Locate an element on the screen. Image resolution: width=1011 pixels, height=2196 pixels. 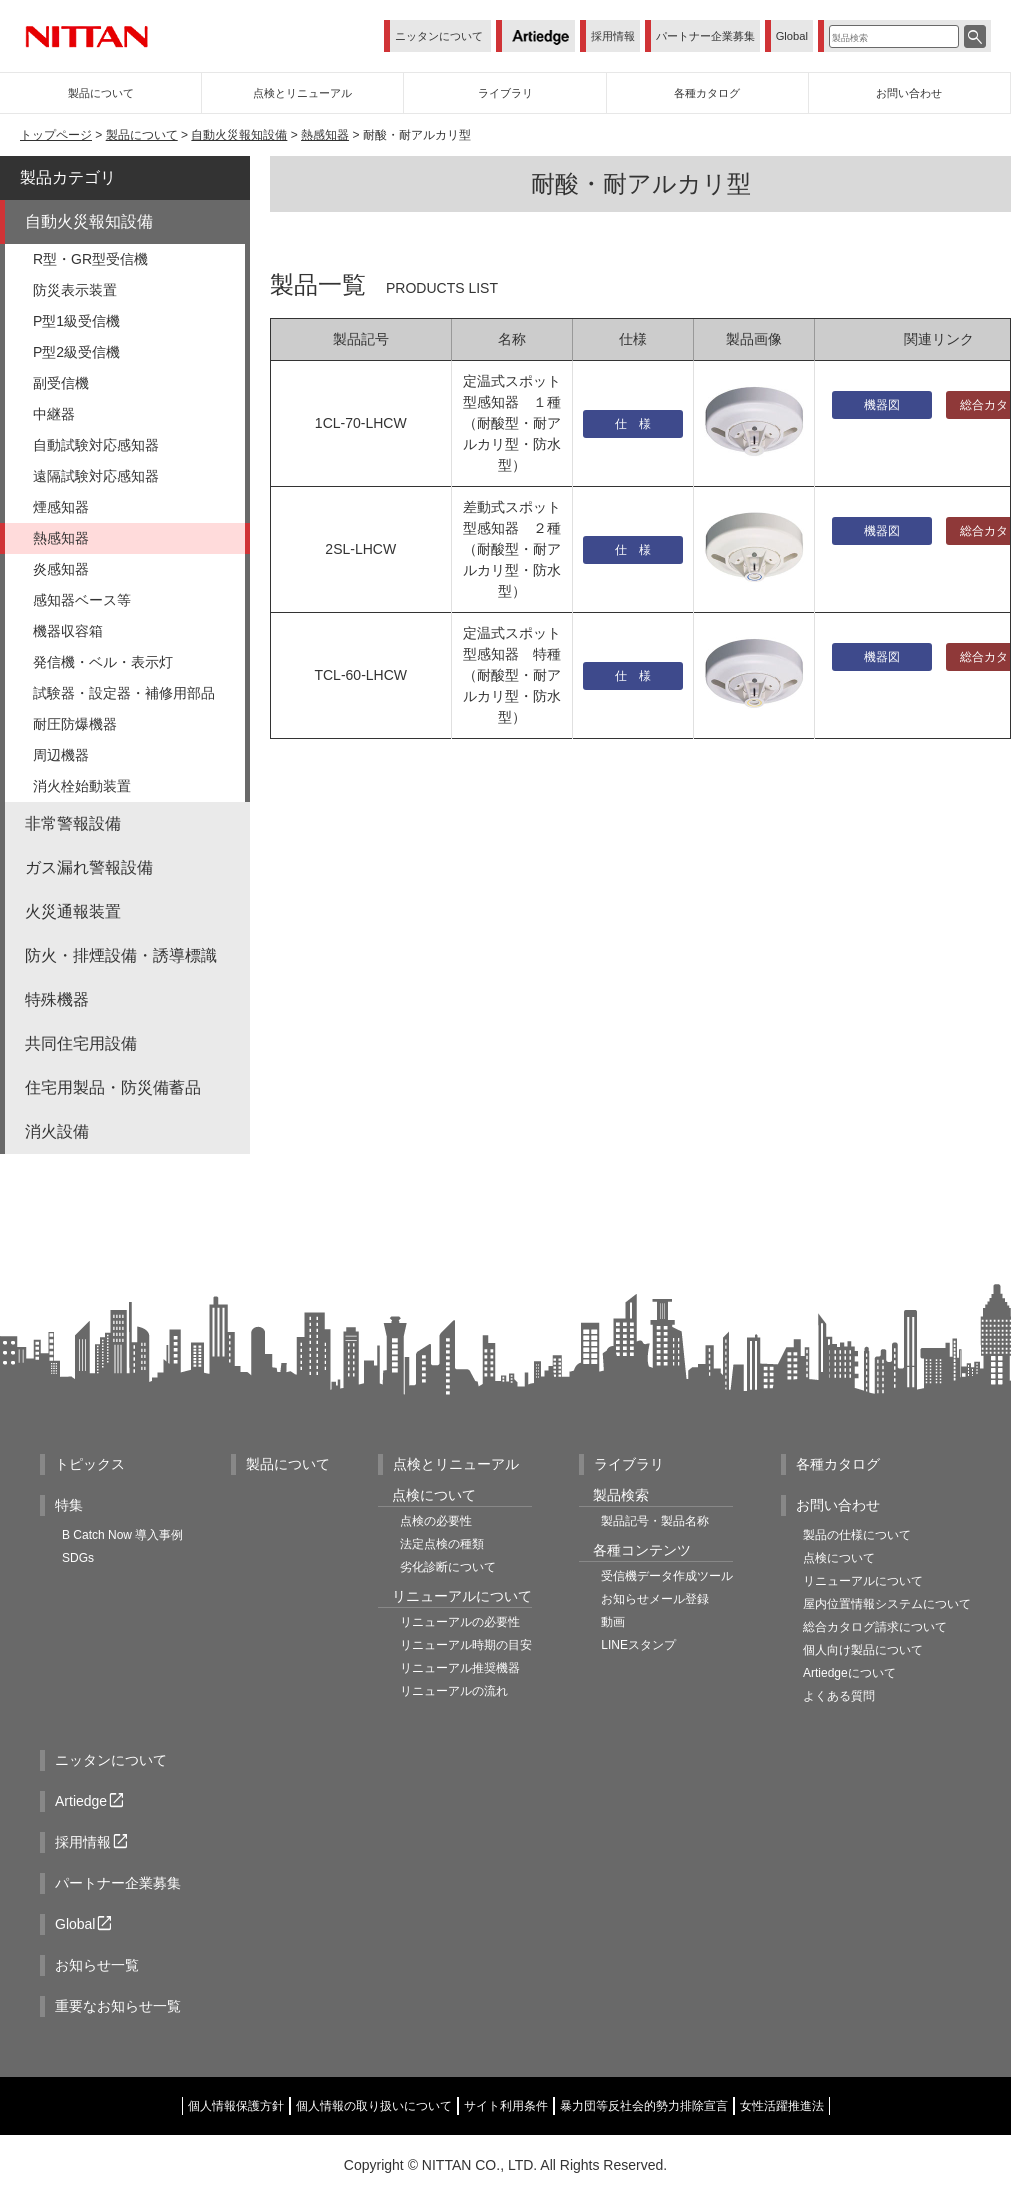
採用情報 is located at coordinates (613, 36).